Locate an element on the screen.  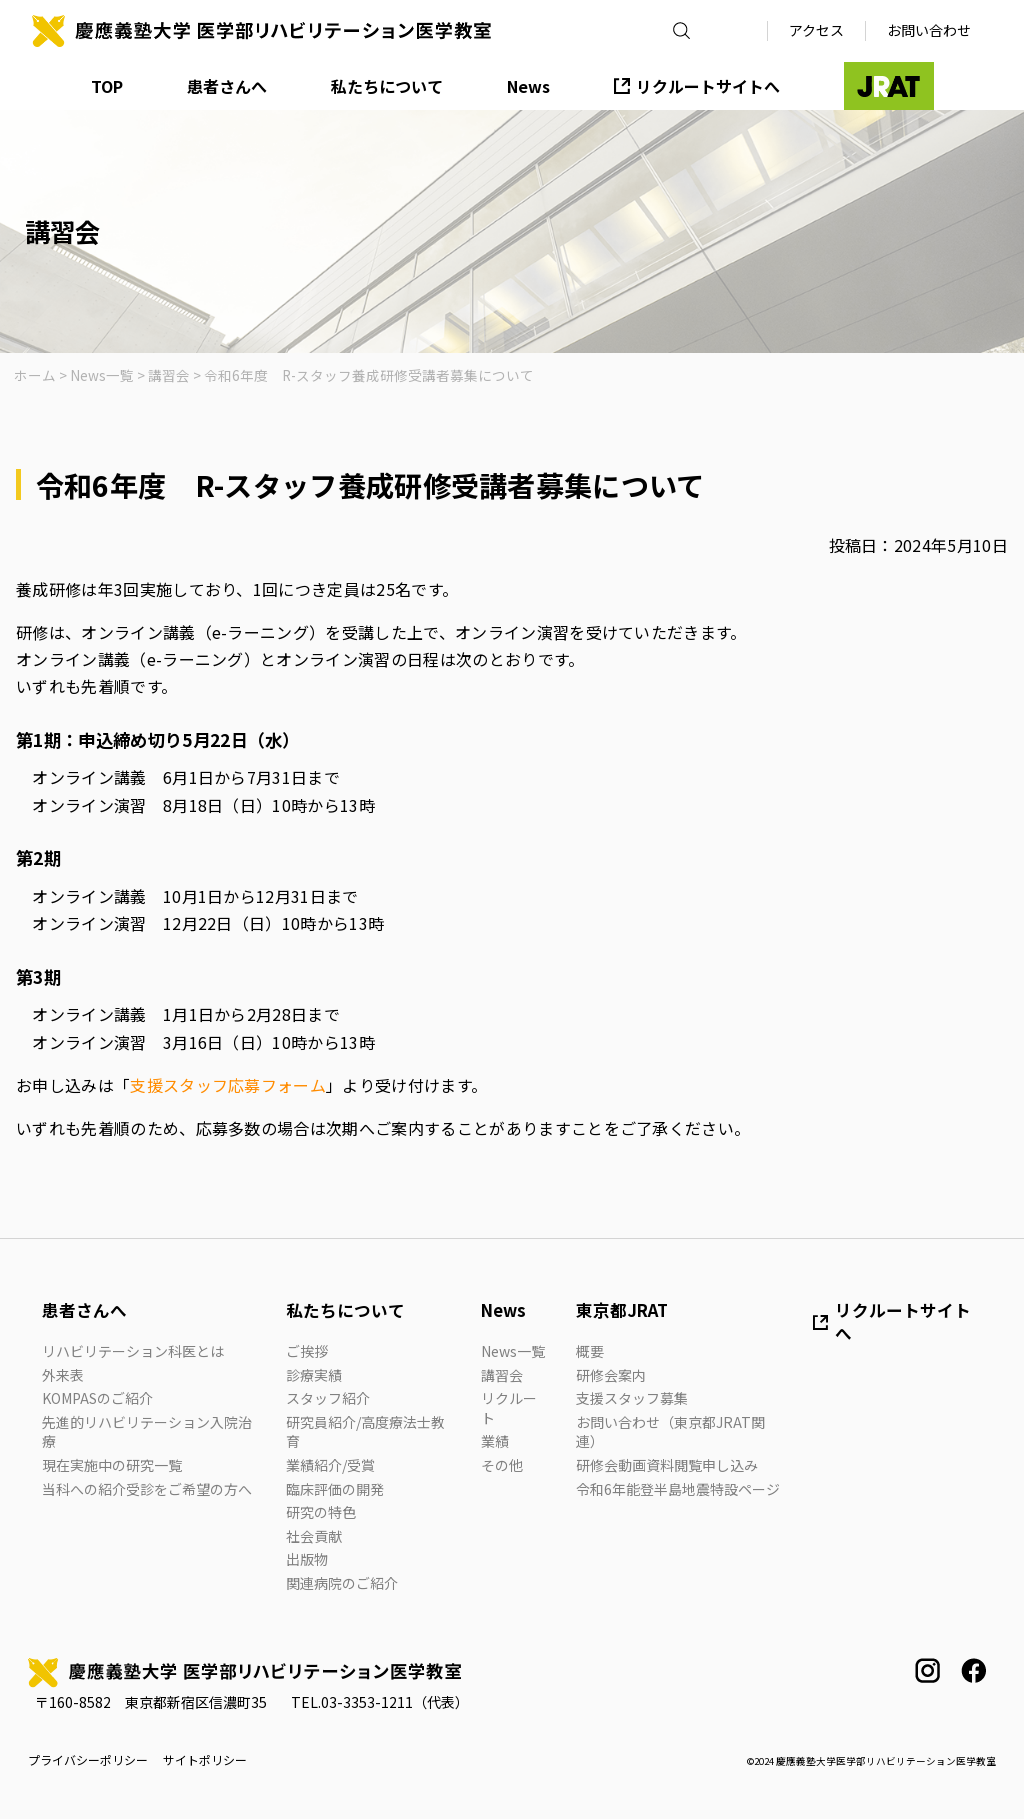
研究員紹介/高度療法士教育 is located at coordinates (365, 1432).